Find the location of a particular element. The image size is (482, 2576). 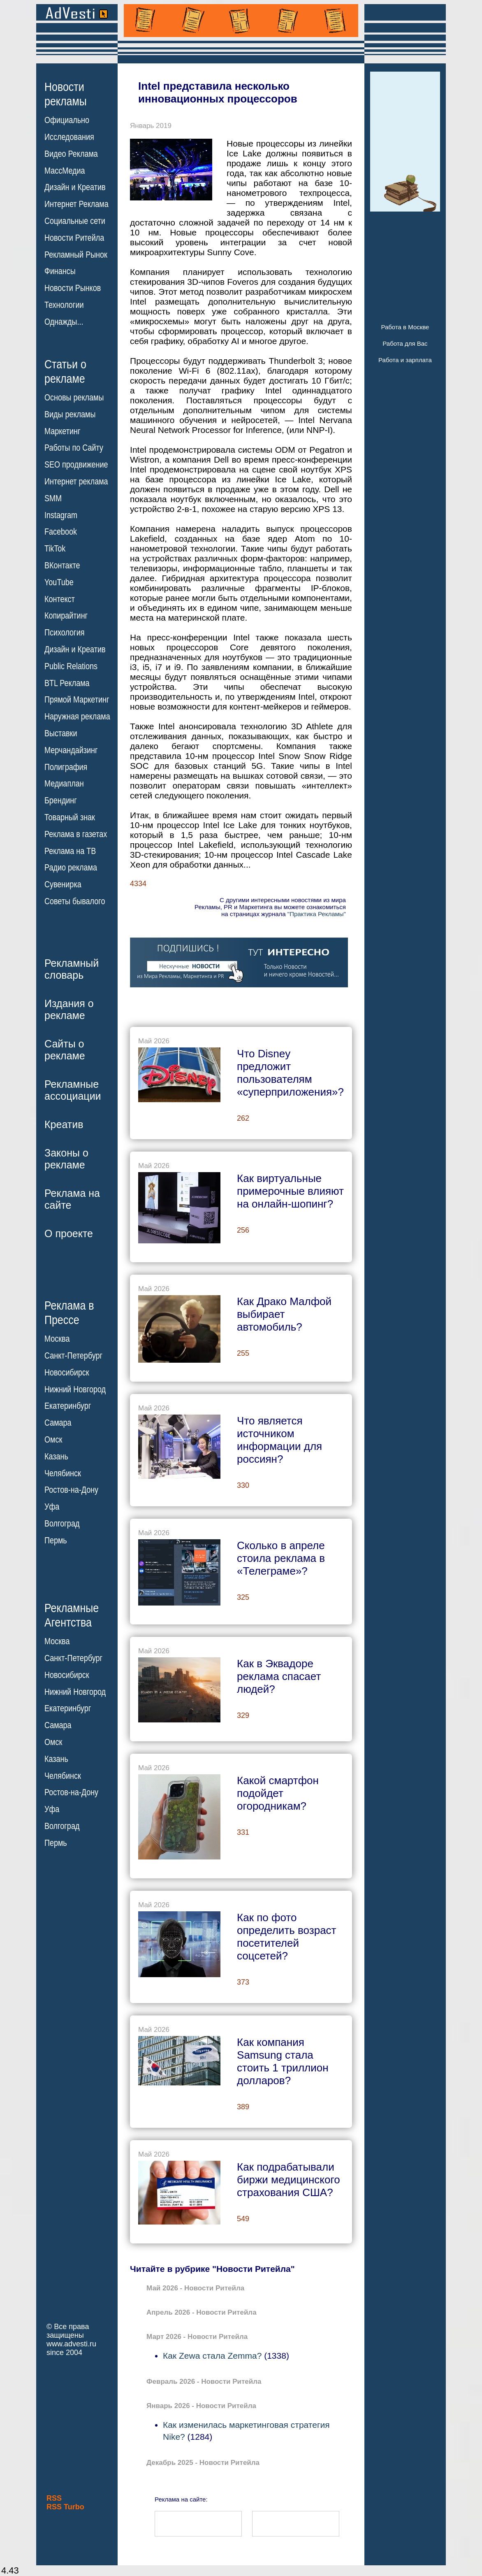

О проекте is located at coordinates (68, 1233).